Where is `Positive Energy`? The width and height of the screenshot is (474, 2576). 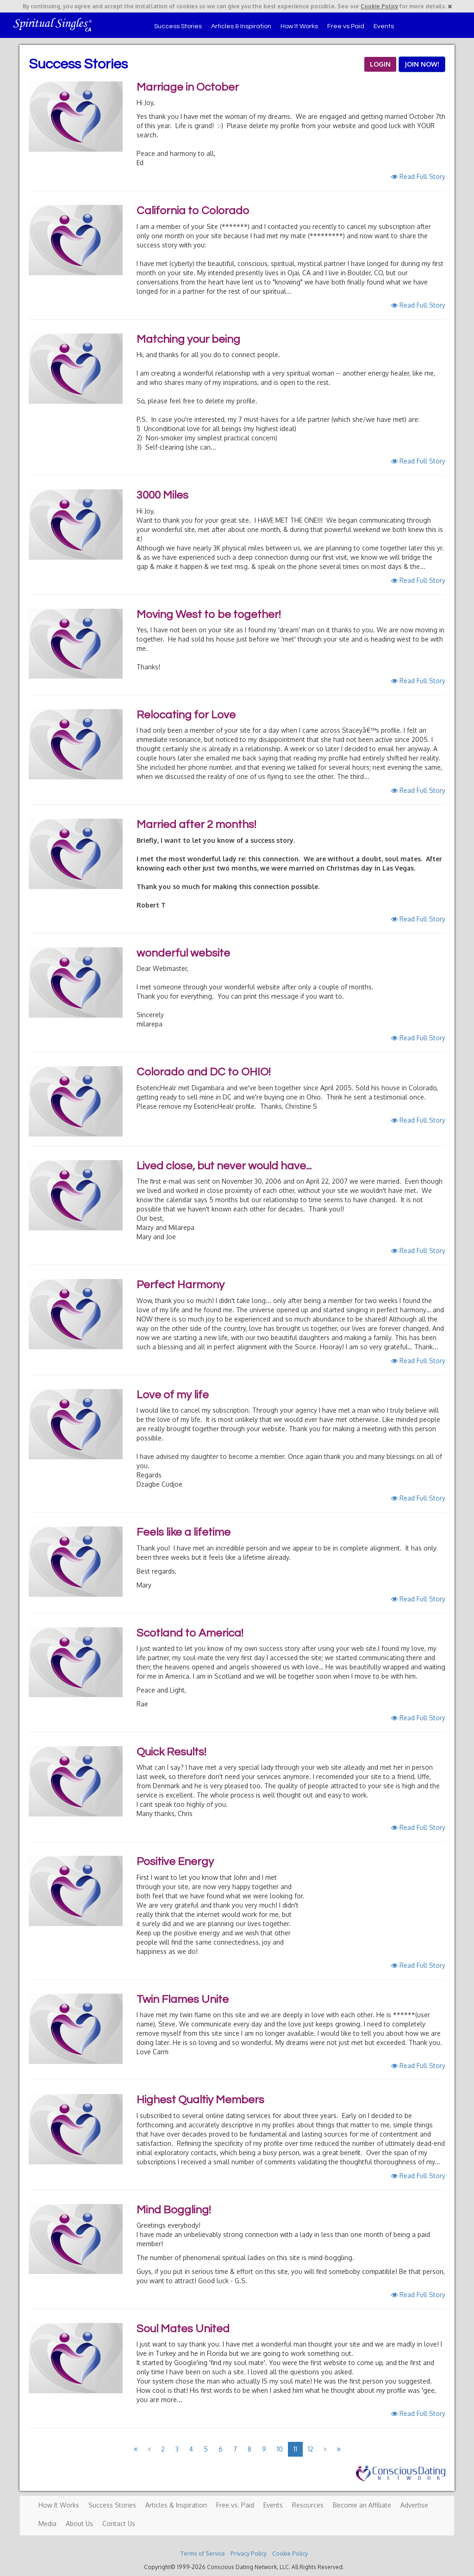
Positive Energy is located at coordinates (175, 1861).